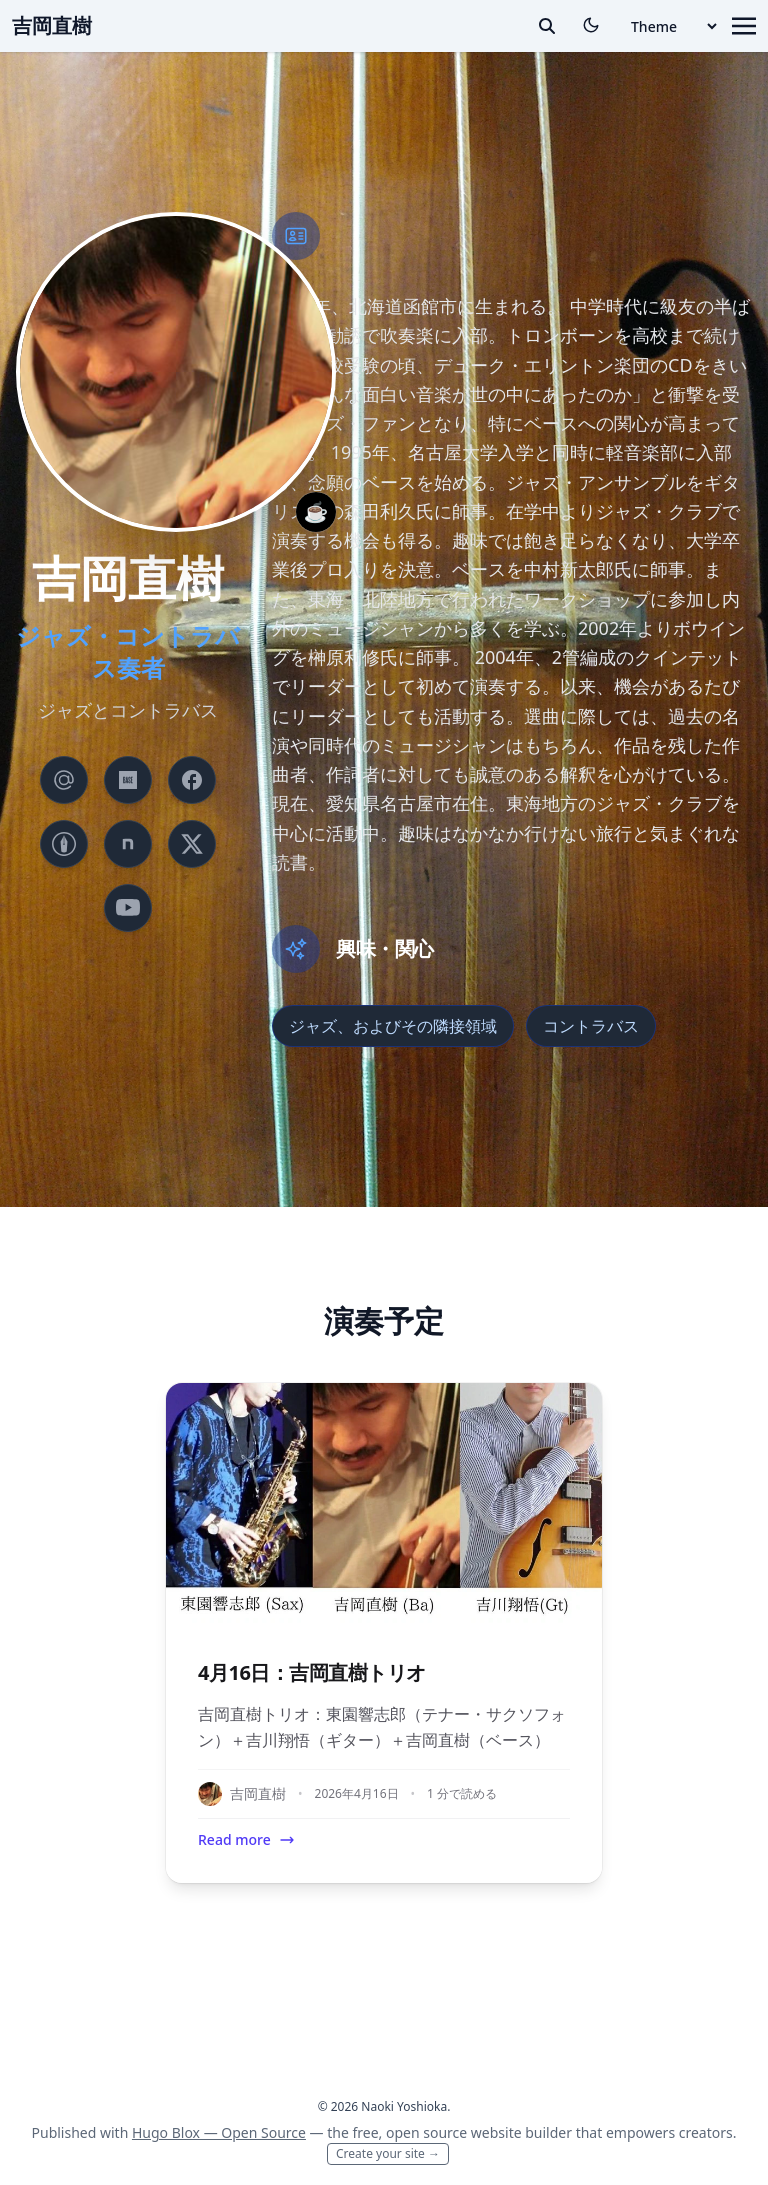 This screenshot has height=2185, width=768. Describe the element at coordinates (547, 26) in the screenshot. I see `[toggle search]` at that location.